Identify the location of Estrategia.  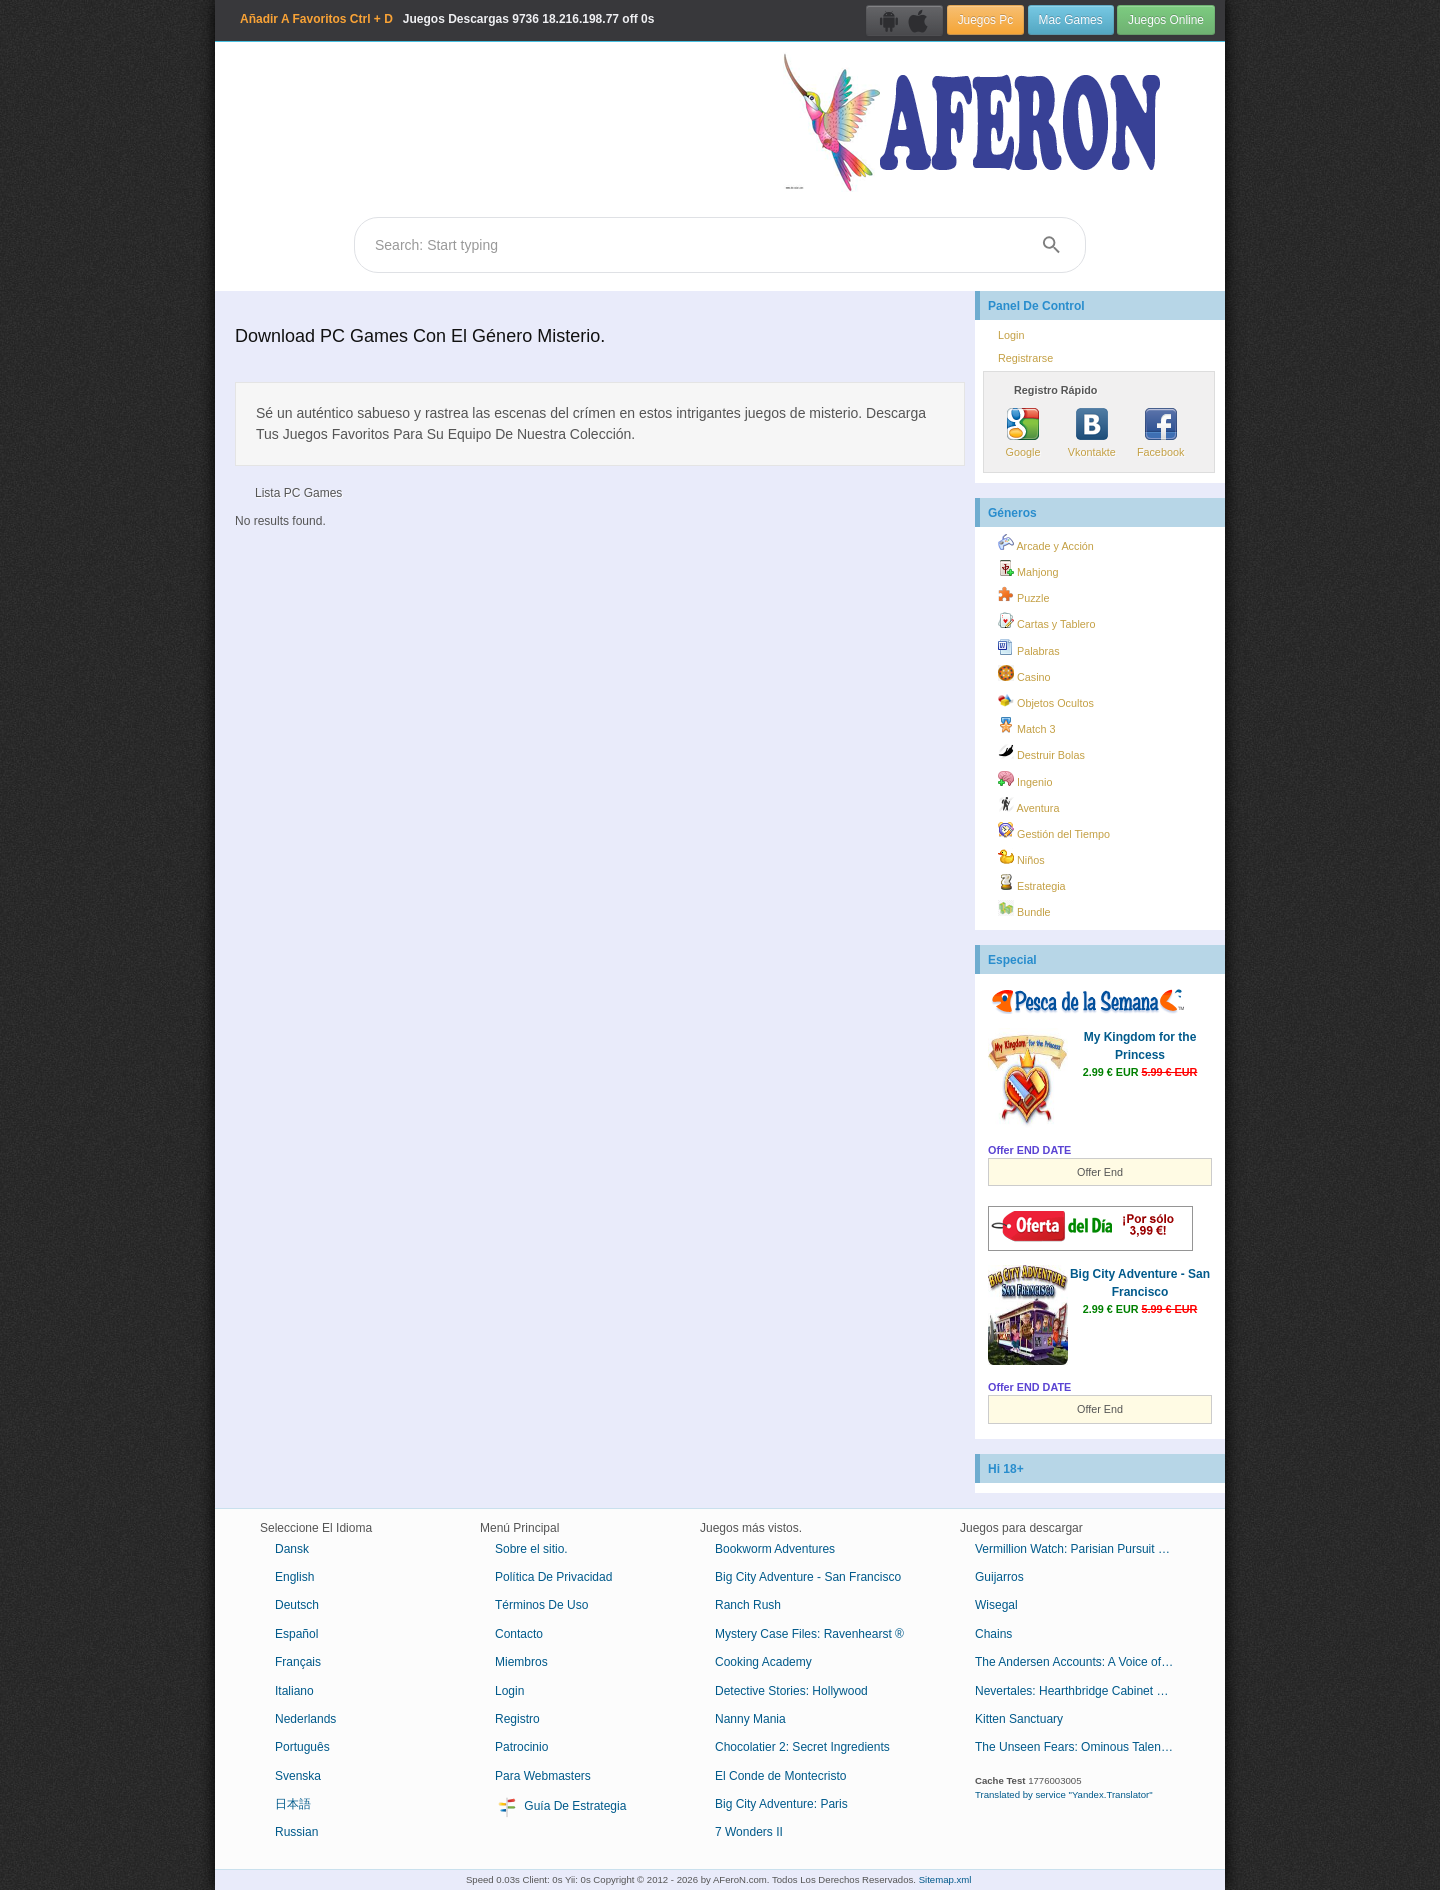
(1032, 883).